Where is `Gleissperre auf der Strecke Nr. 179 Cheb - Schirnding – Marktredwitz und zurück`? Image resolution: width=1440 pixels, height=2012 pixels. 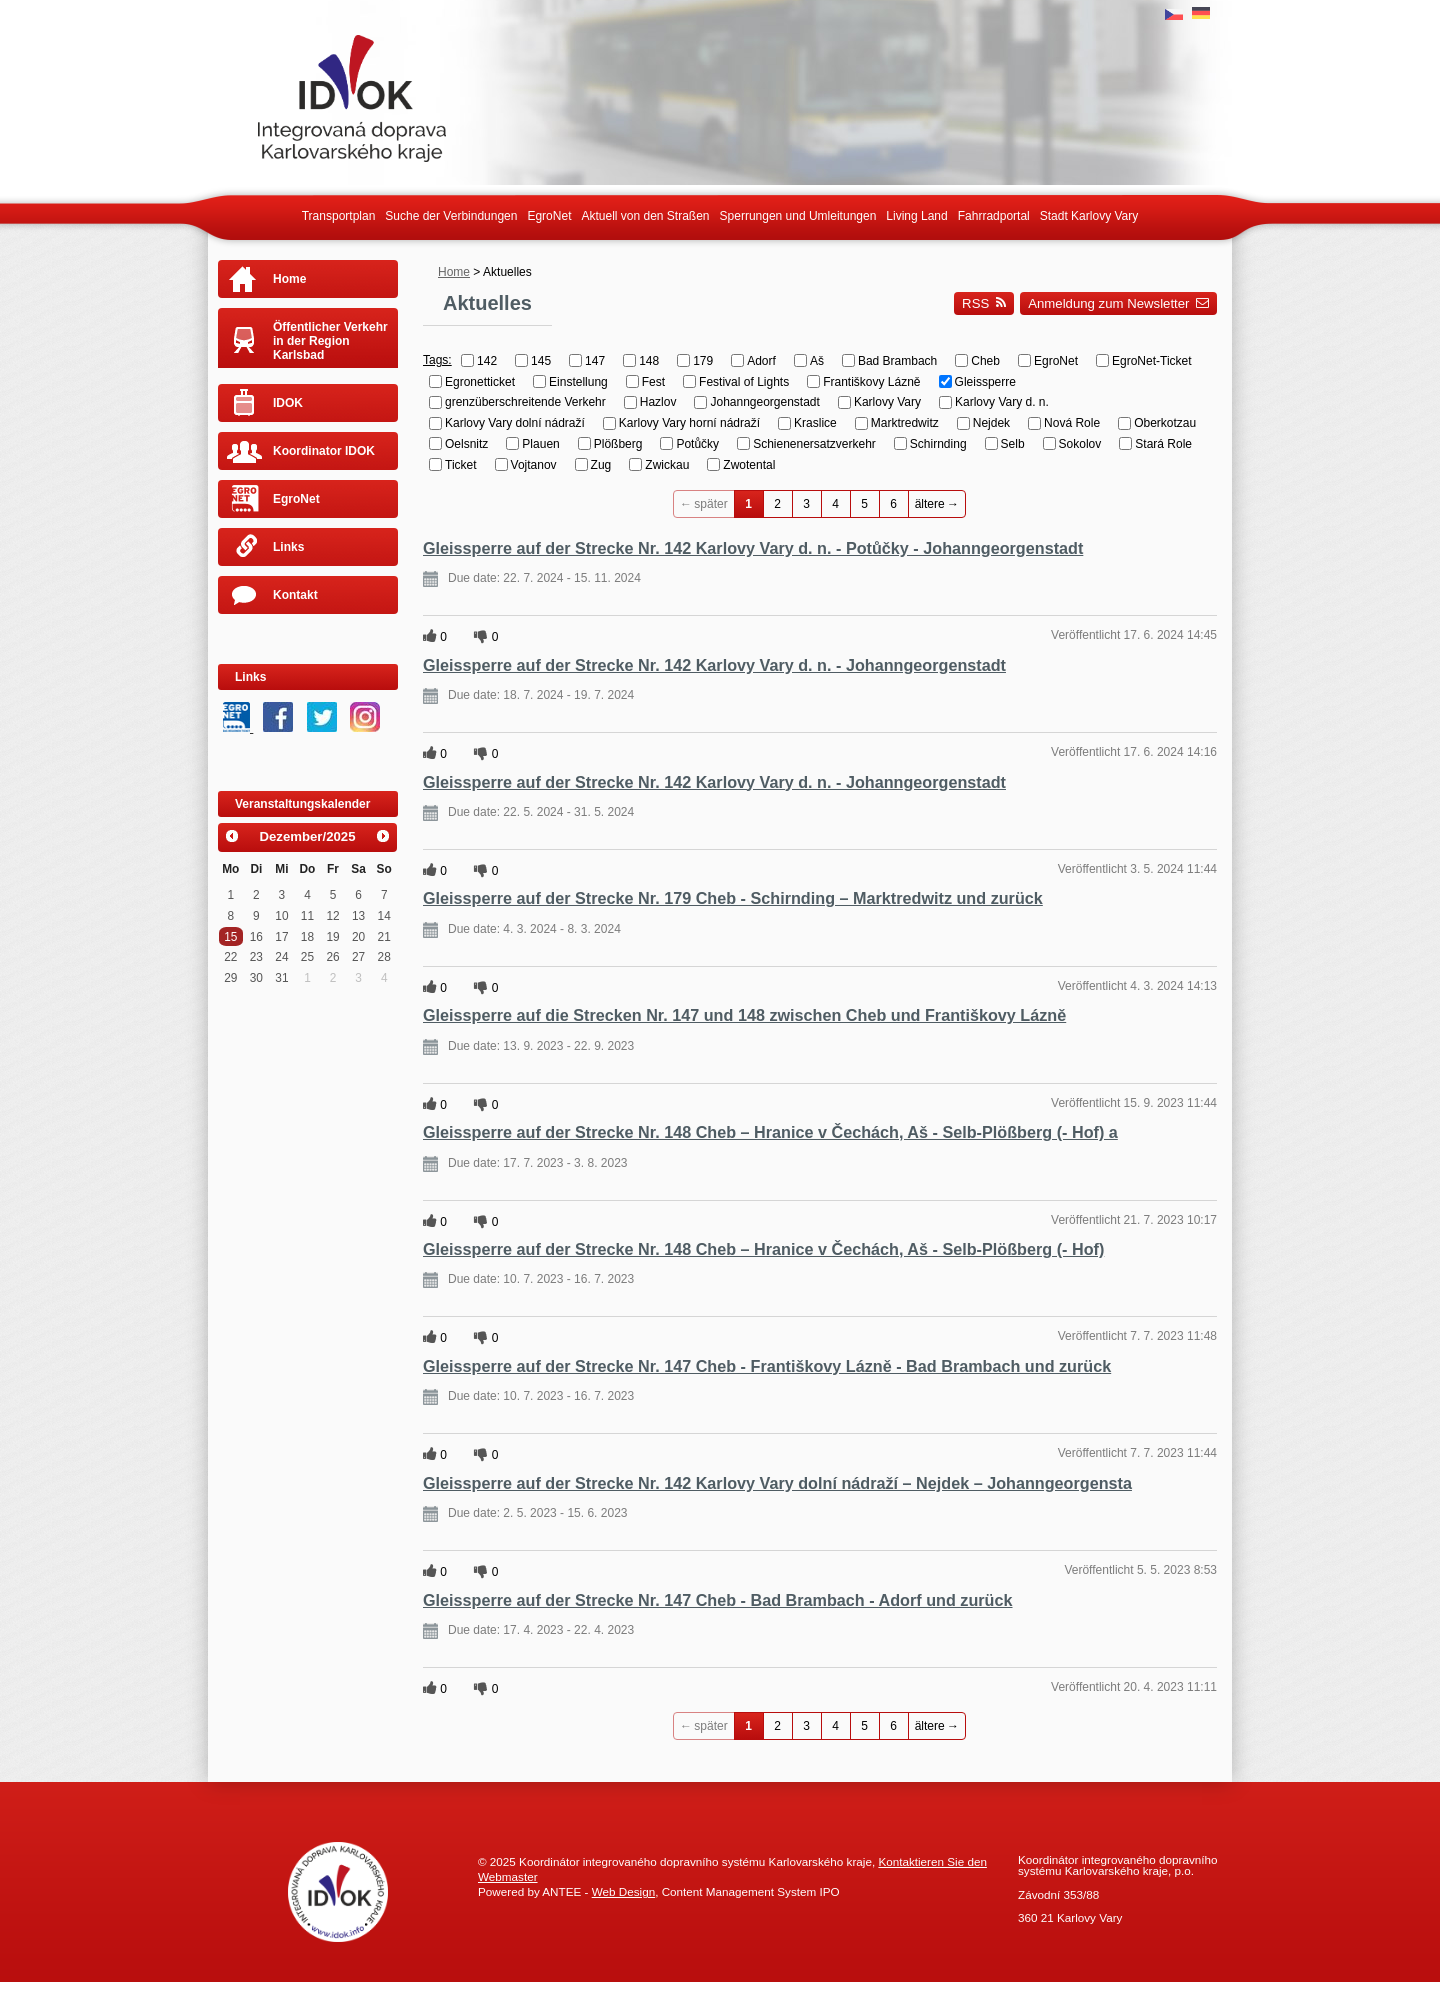
Gleissperre auf der Strecke Nr. 179 Cheb - Schirnding – Marktredwitz und zurück is located at coordinates (733, 898).